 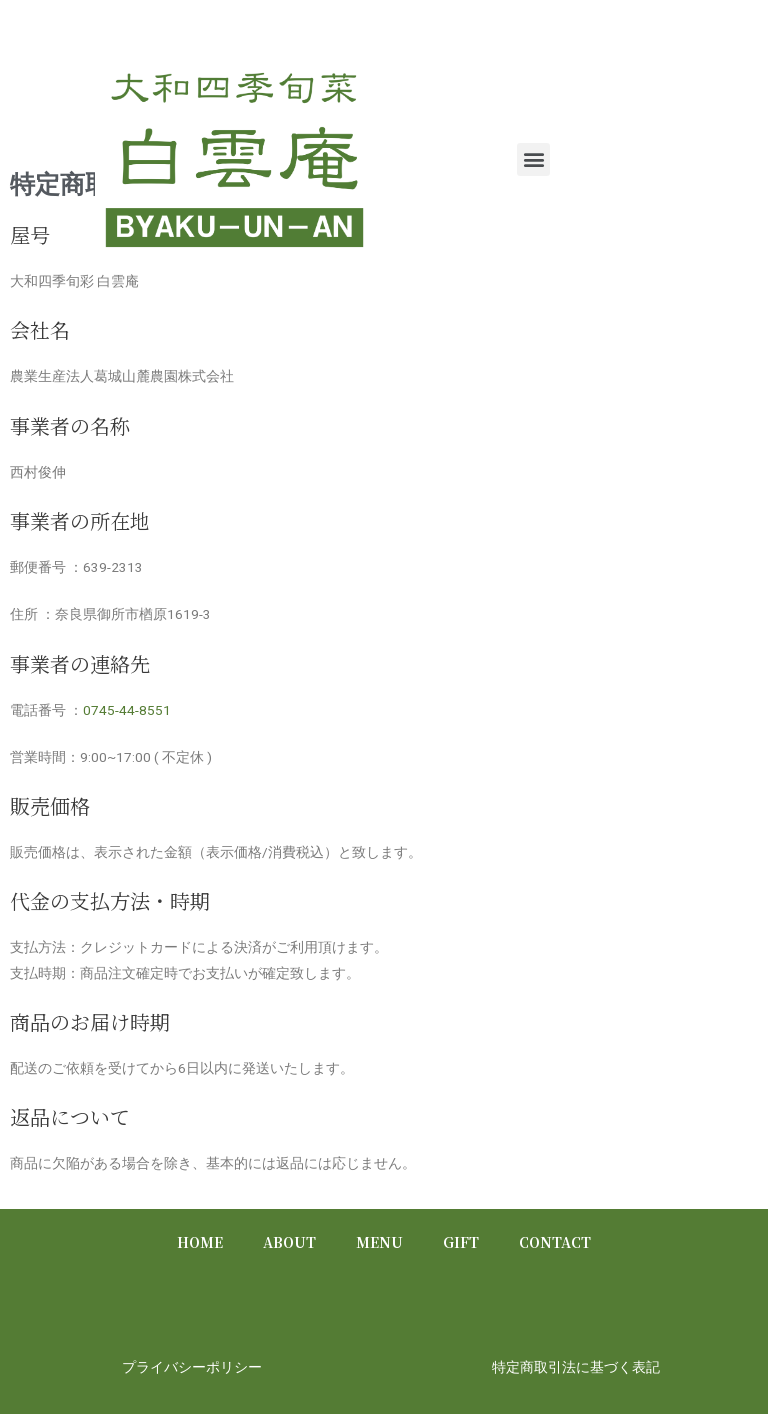 What do you see at coordinates (289, 1242) in the screenshot?
I see `ABOUT` at bounding box center [289, 1242].